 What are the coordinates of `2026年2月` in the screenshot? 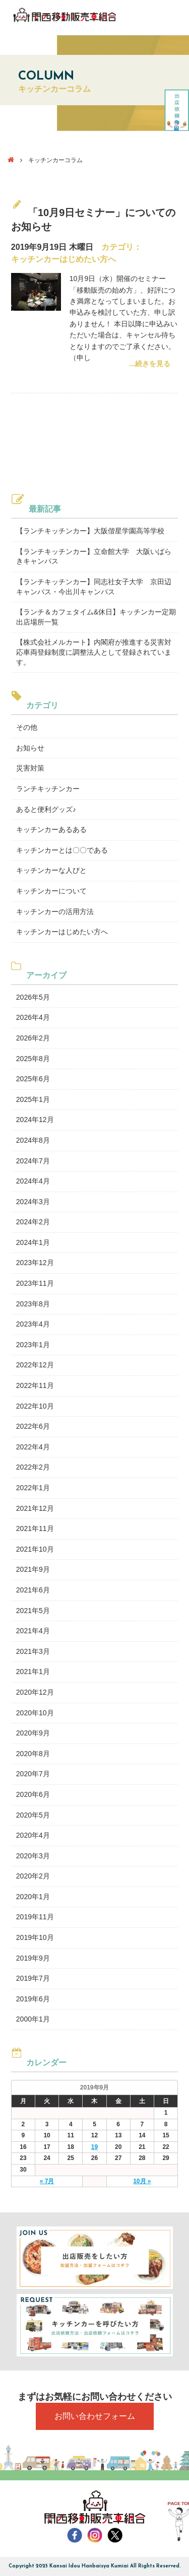 It's located at (33, 1038).